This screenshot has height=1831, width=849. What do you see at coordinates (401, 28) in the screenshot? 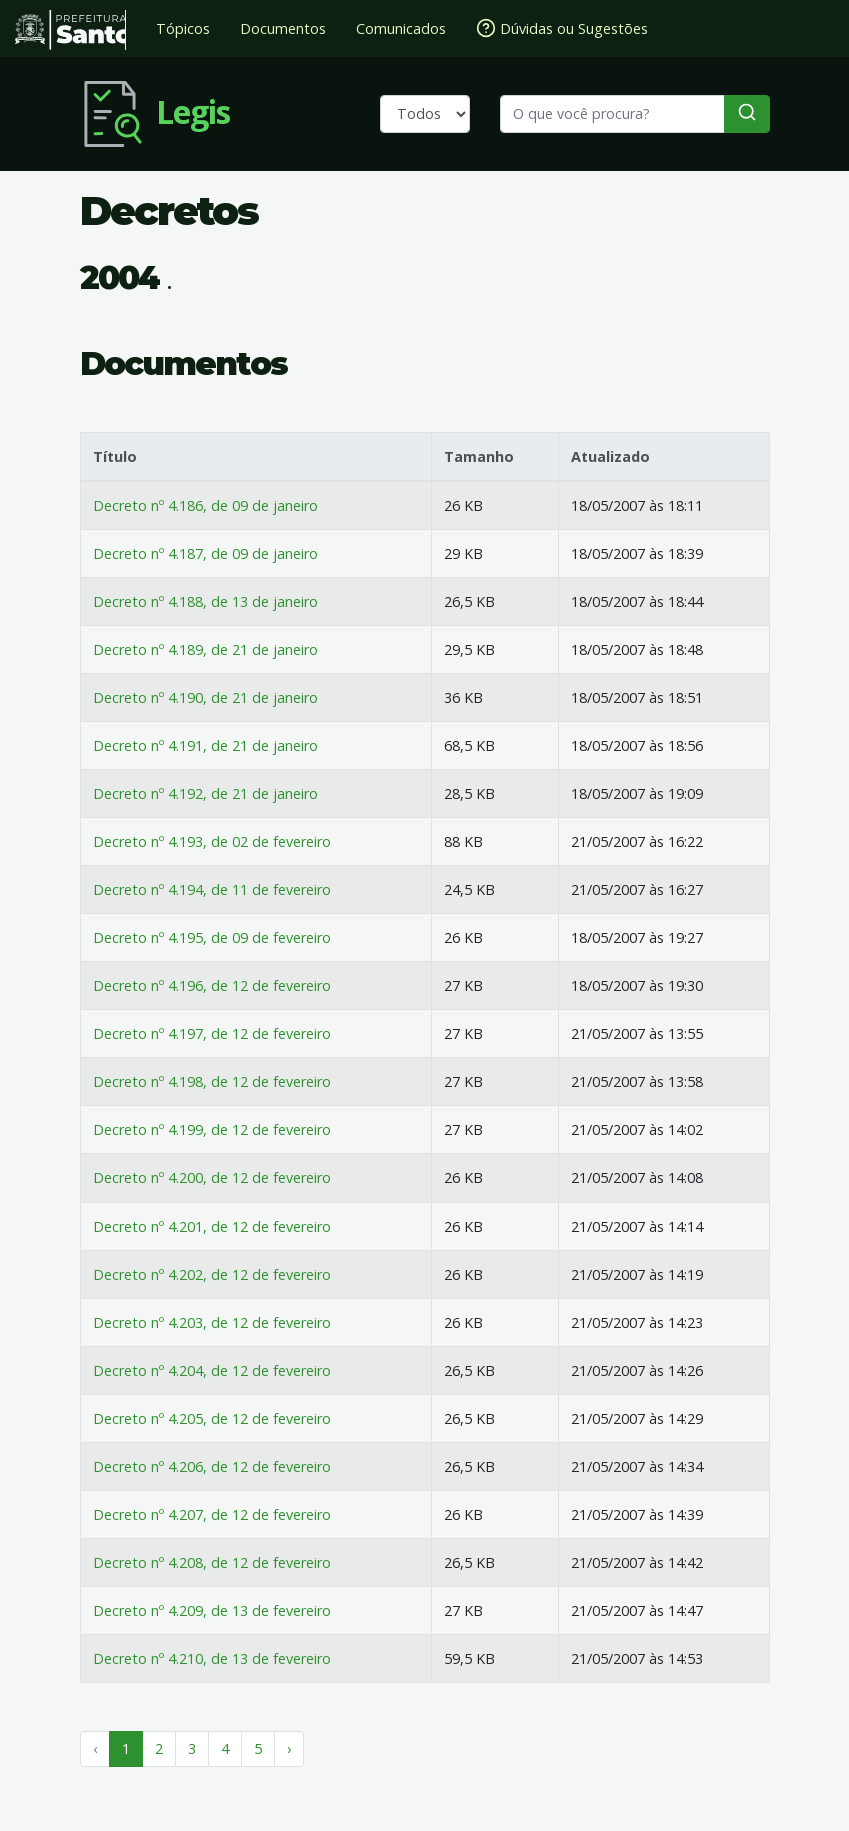
I see `Comunicados` at bounding box center [401, 28].